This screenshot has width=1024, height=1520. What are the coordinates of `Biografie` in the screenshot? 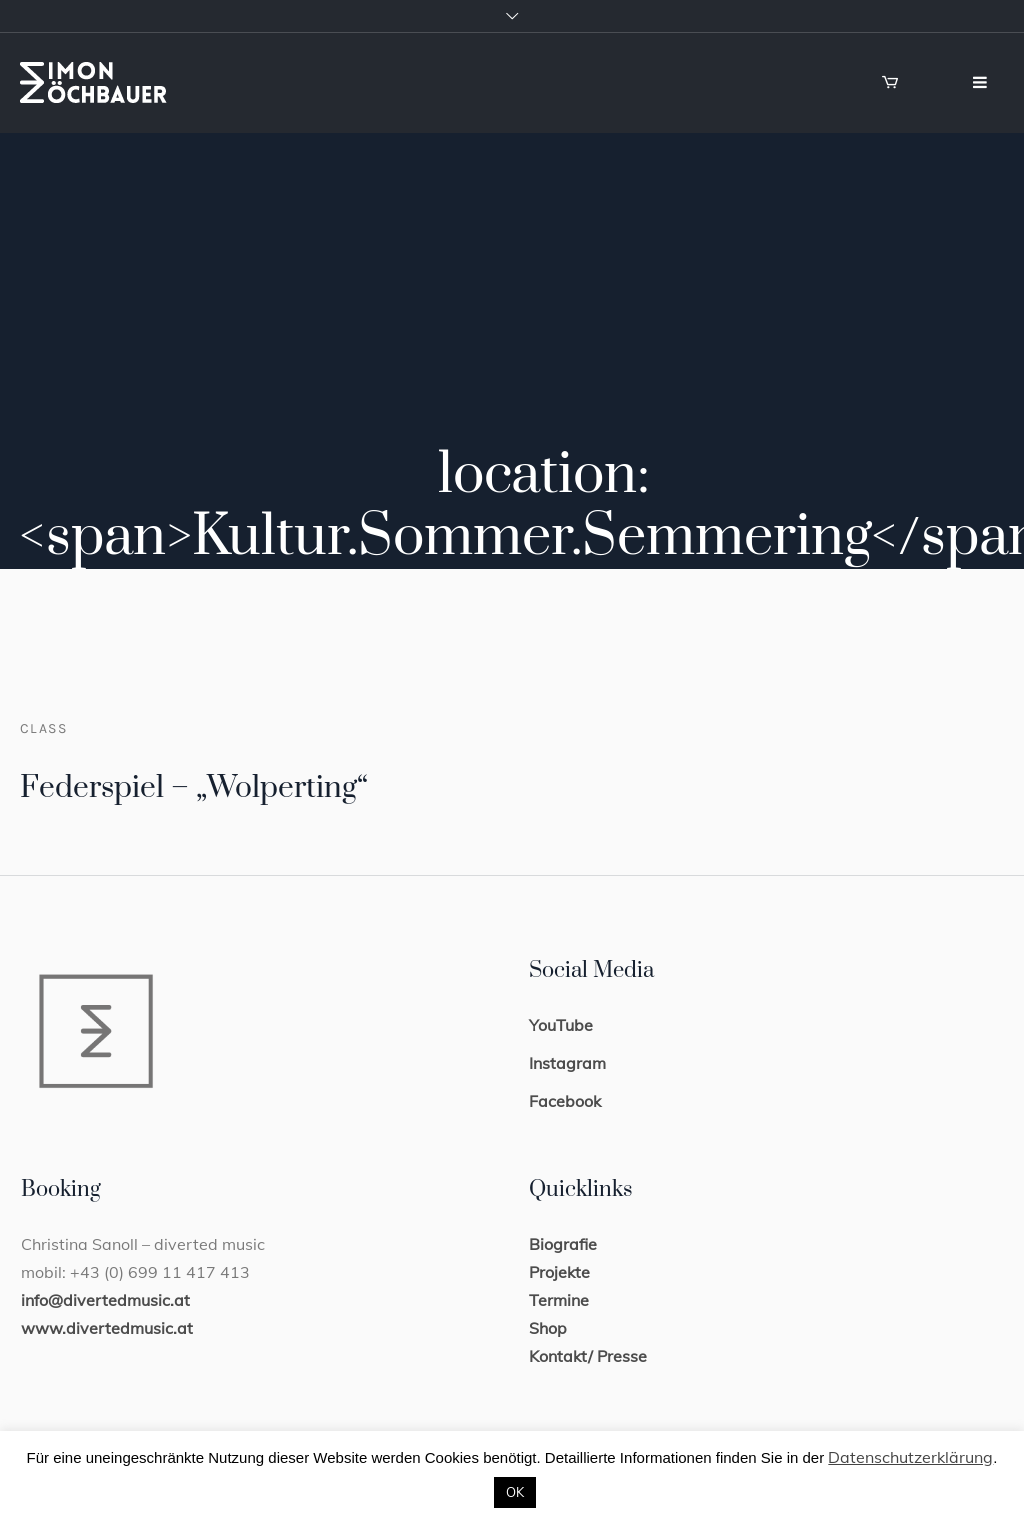 It's located at (563, 1244).